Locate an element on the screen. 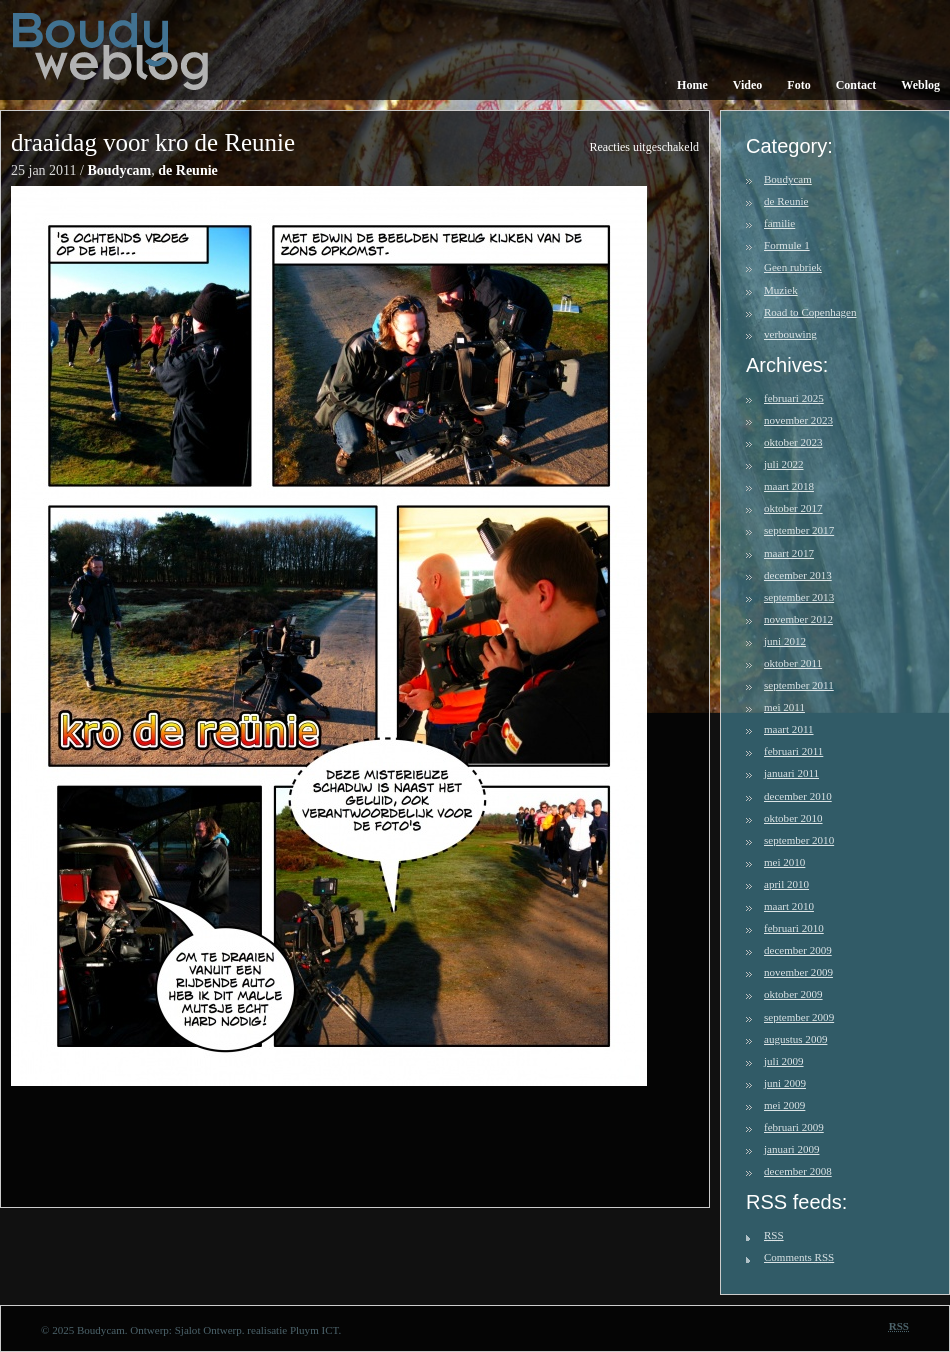 This screenshot has height=1352, width=950. november 2009 is located at coordinates (798, 972).